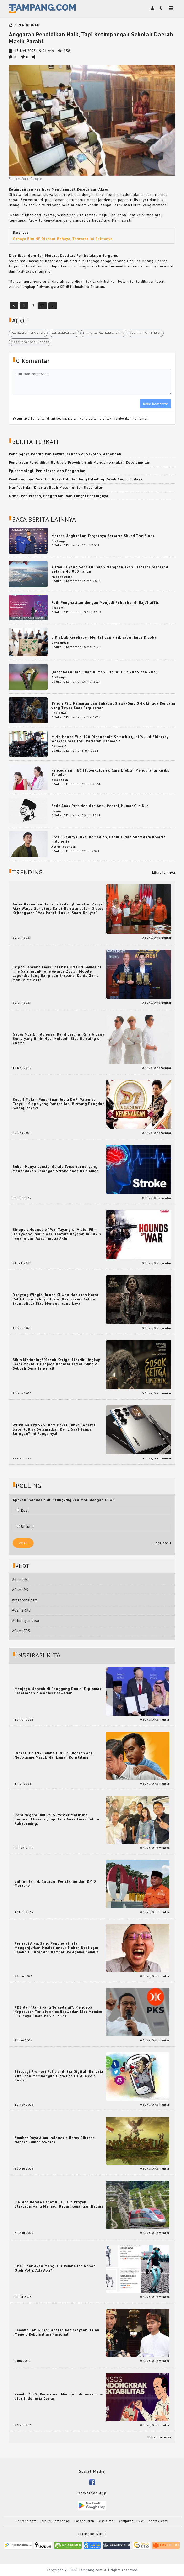 This screenshot has width=184, height=2576. I want to click on Sumber Daya Alam Indonesia Harus Dikuasai Negara, Bukan Swasta, so click(55, 2140).